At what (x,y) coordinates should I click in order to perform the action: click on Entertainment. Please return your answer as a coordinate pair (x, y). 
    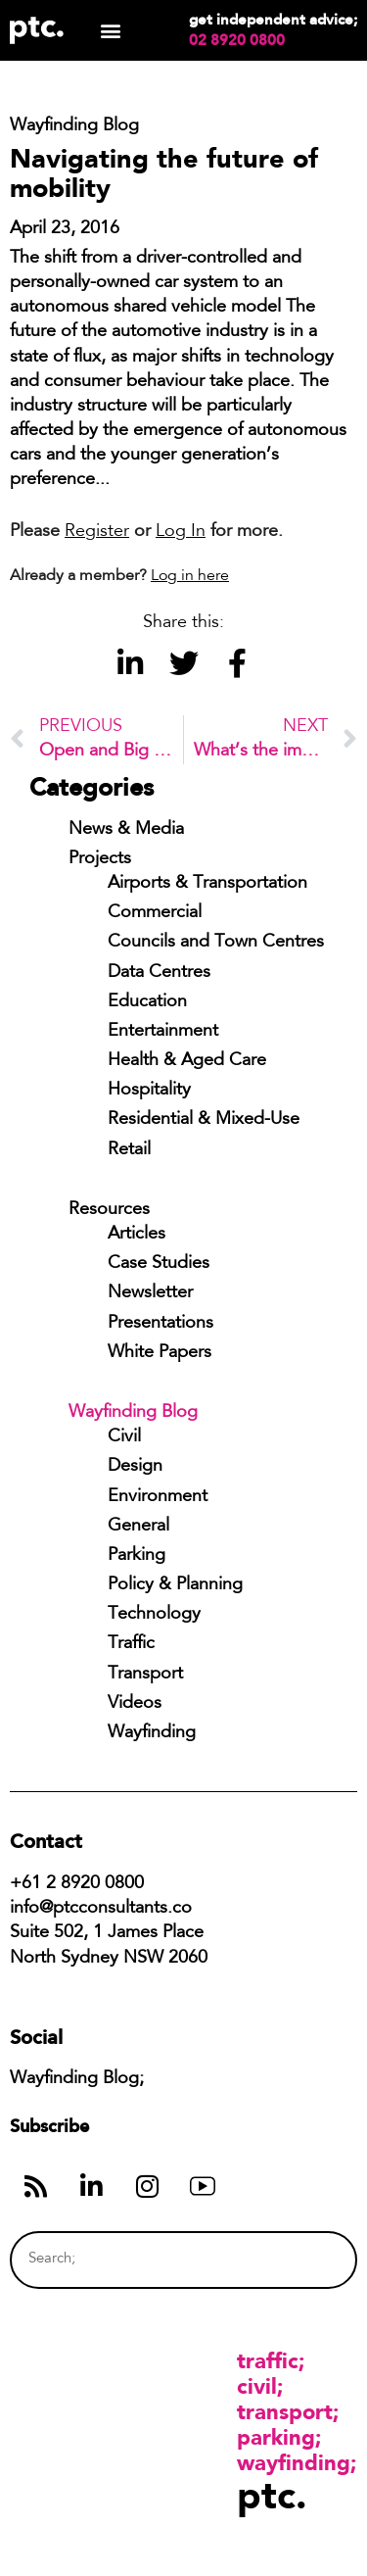
    Looking at the image, I should click on (163, 1032).